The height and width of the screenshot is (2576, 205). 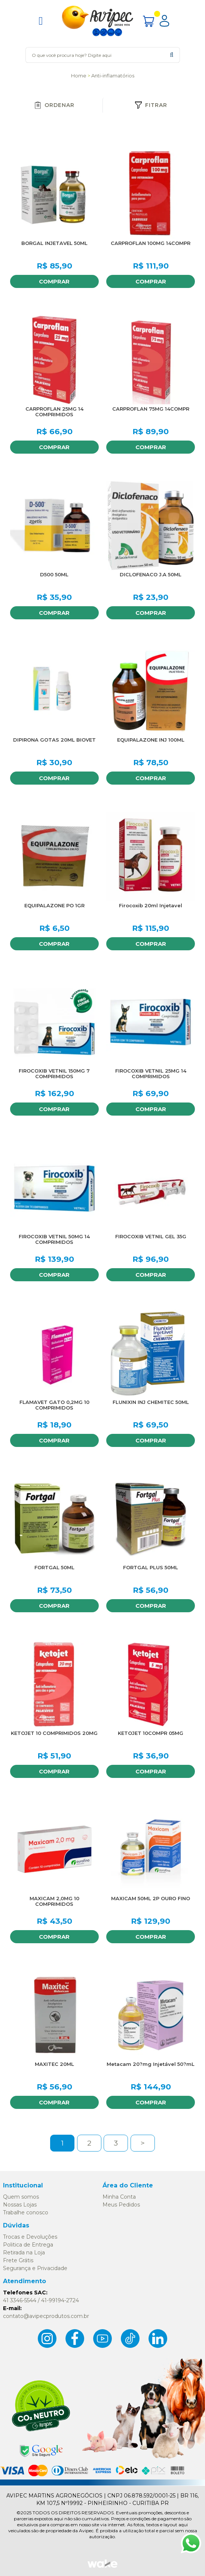 What do you see at coordinates (35, 2268) in the screenshot?
I see `Segurança e Privacidade` at bounding box center [35, 2268].